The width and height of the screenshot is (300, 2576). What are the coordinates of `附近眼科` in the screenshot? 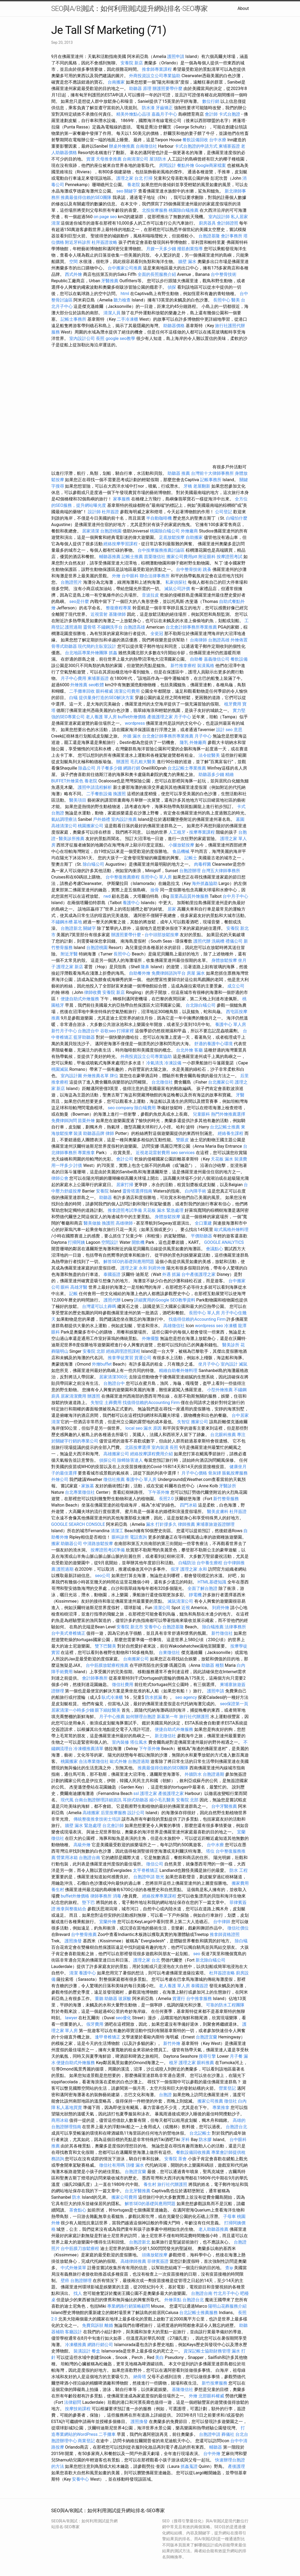 It's located at (207, 556).